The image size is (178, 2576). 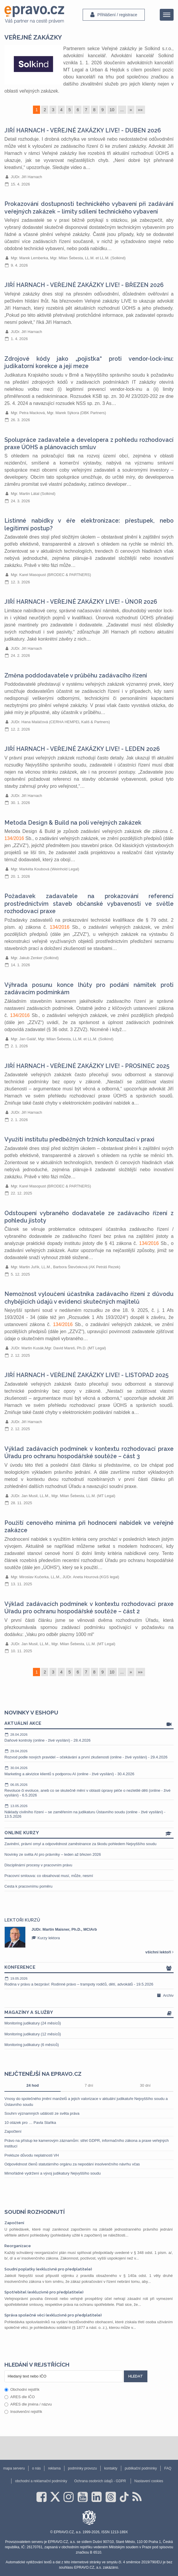 What do you see at coordinates (48, 2269) in the screenshot?
I see `Soudní poplatky (exkluzivně pro předplatitele)` at bounding box center [48, 2269].